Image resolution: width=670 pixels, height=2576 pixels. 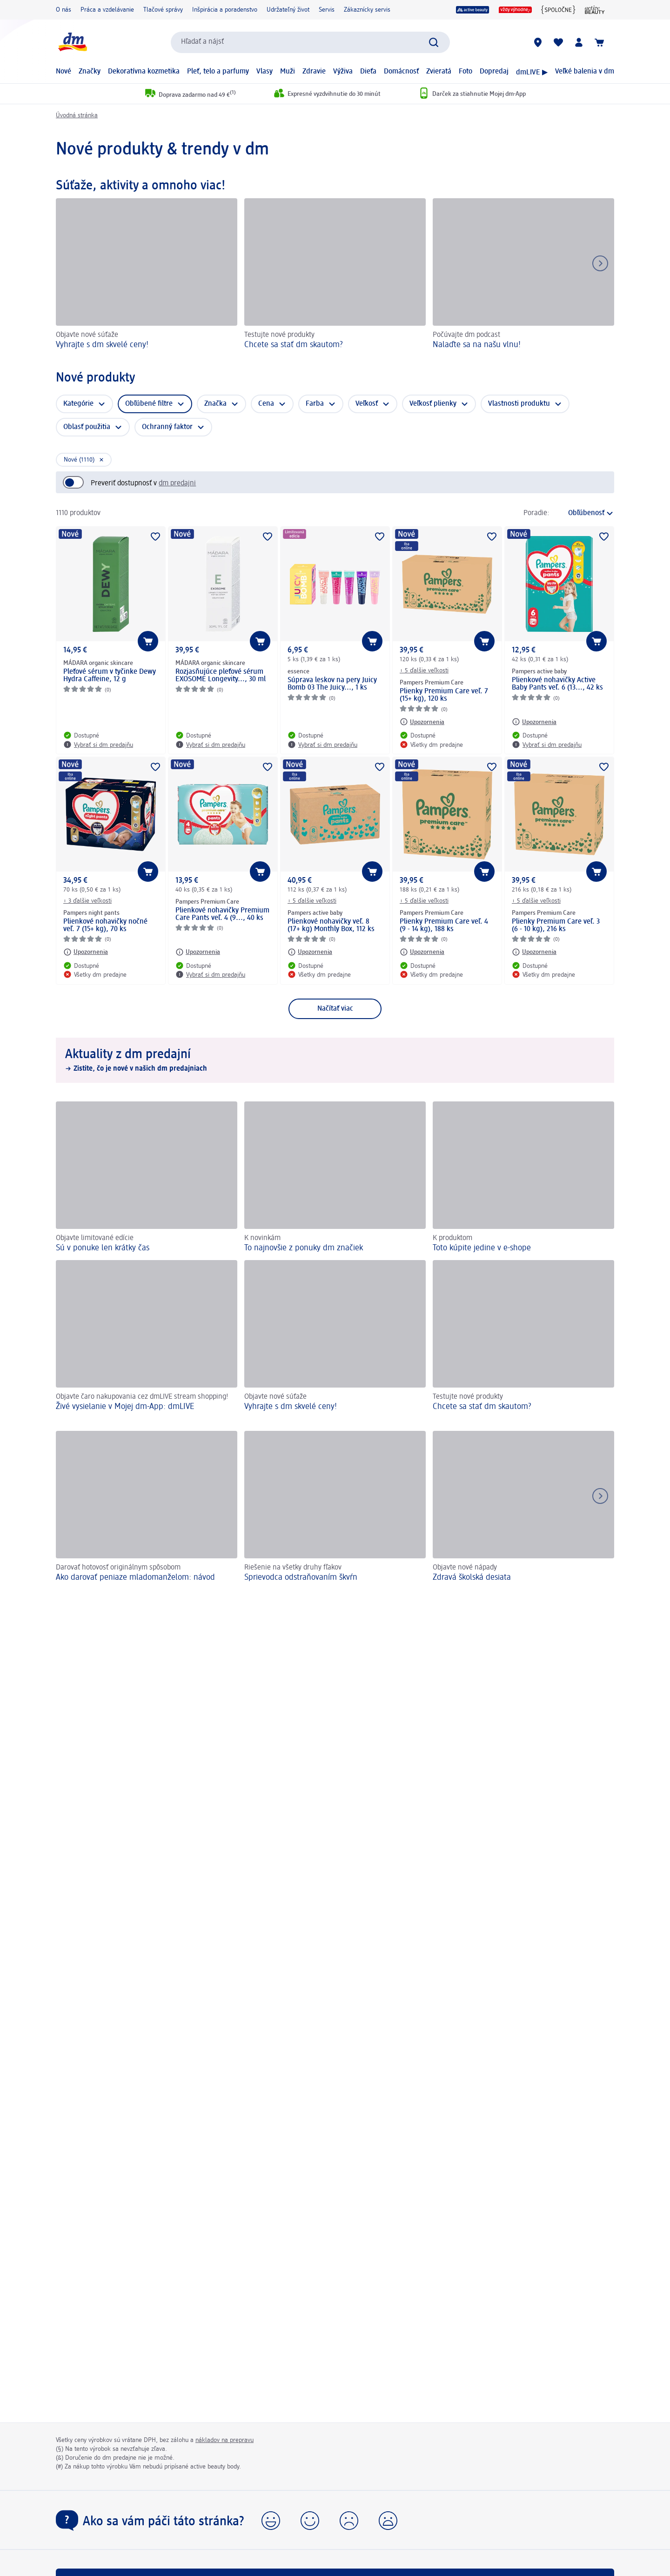 I want to click on [Živé vysielanie v Mojej dm-App: dmLIVE , Objavte čaro nakupovania cez dmLIVE stream shopping!], so click(x=146, y=1336).